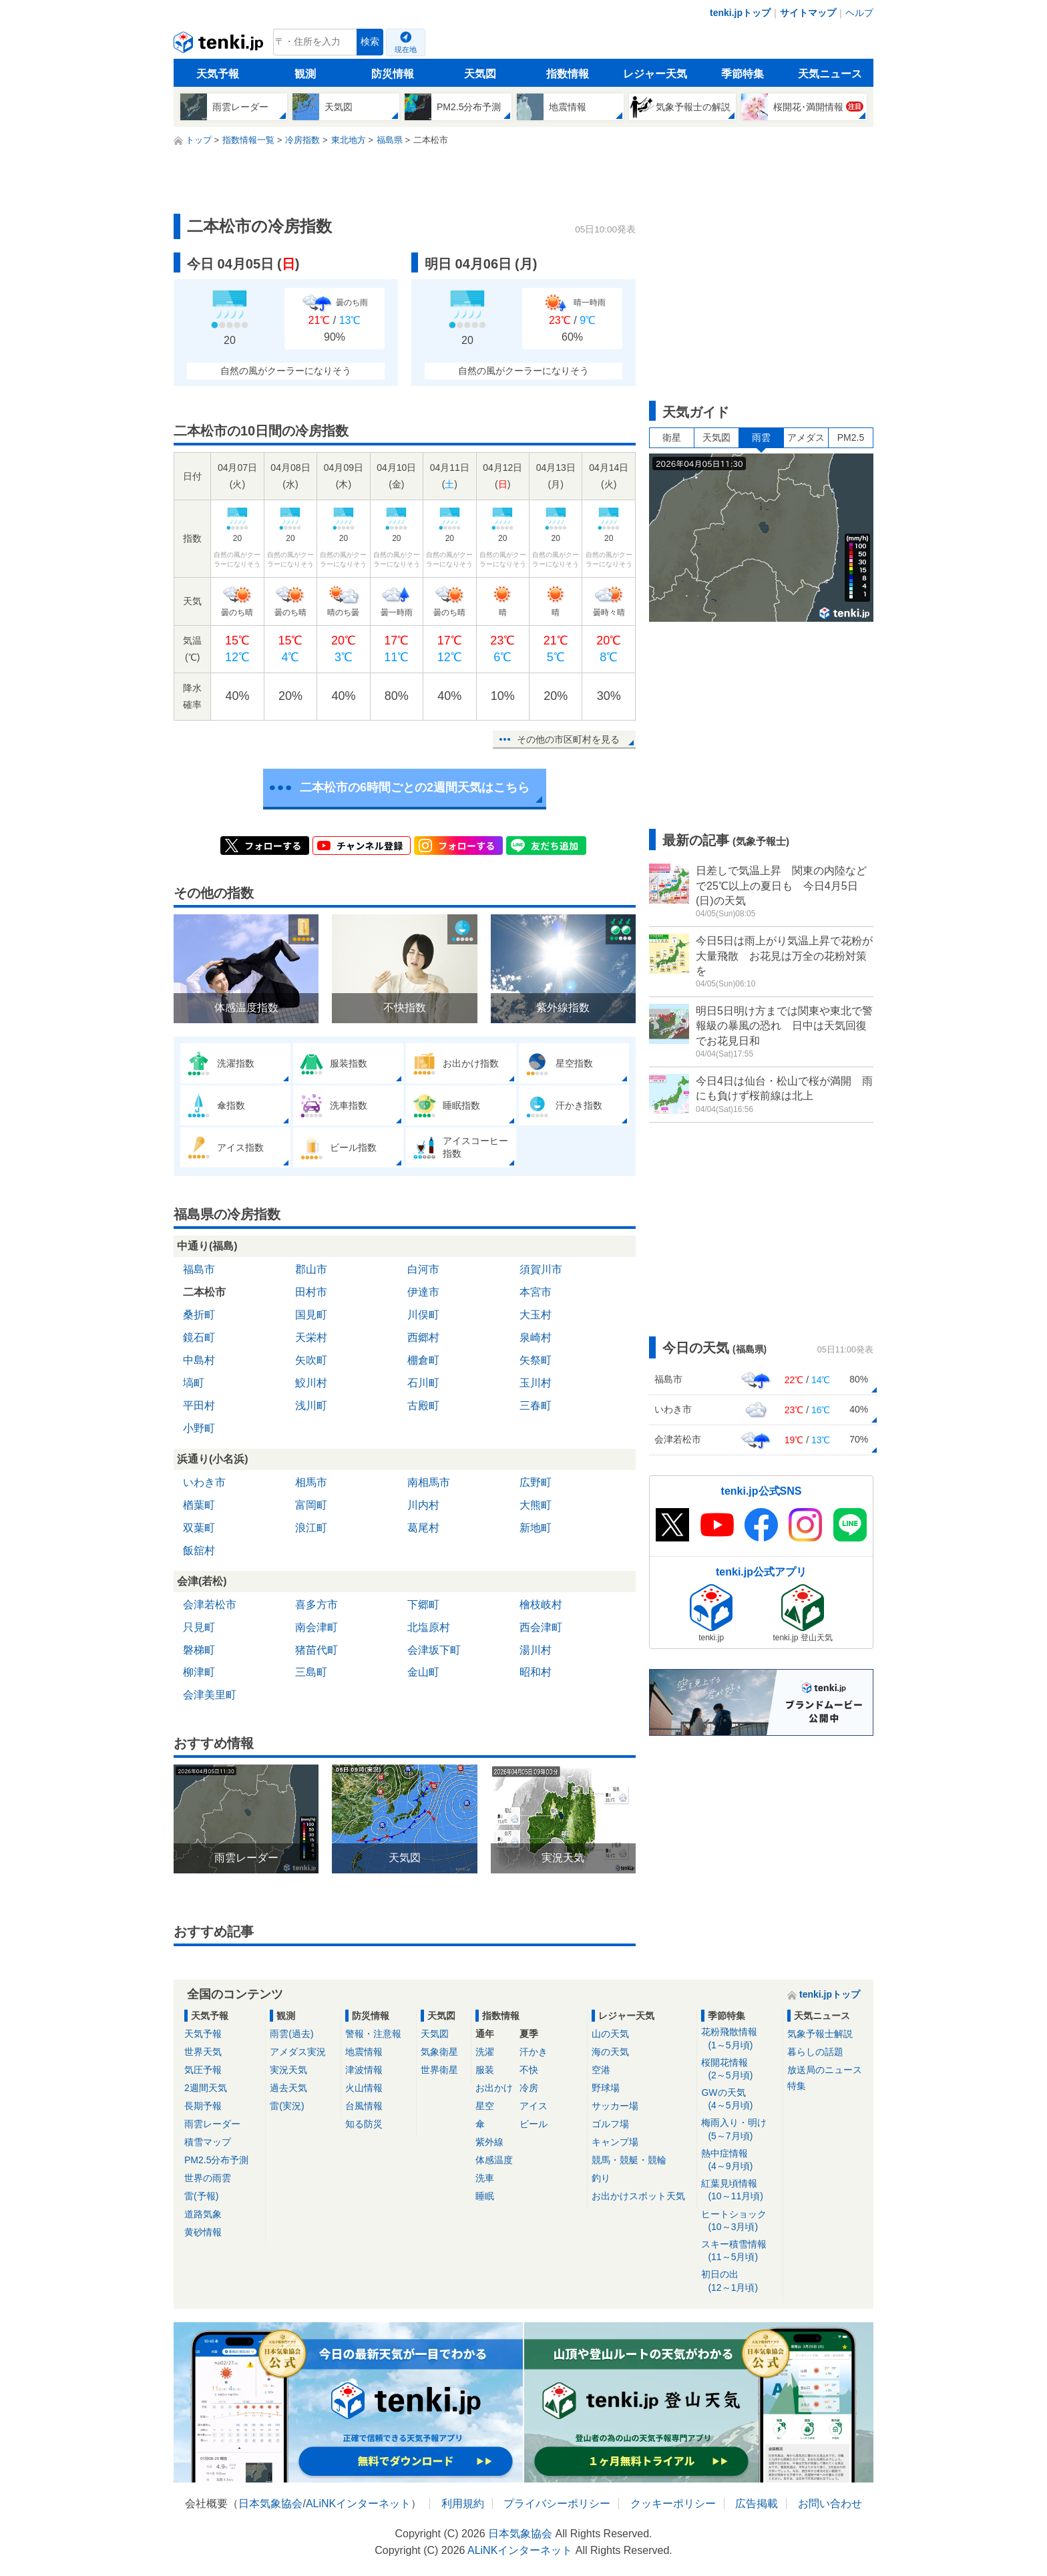 This screenshot has height=2576, width=1047. I want to click on 雨雲レーダー, so click(212, 2124).